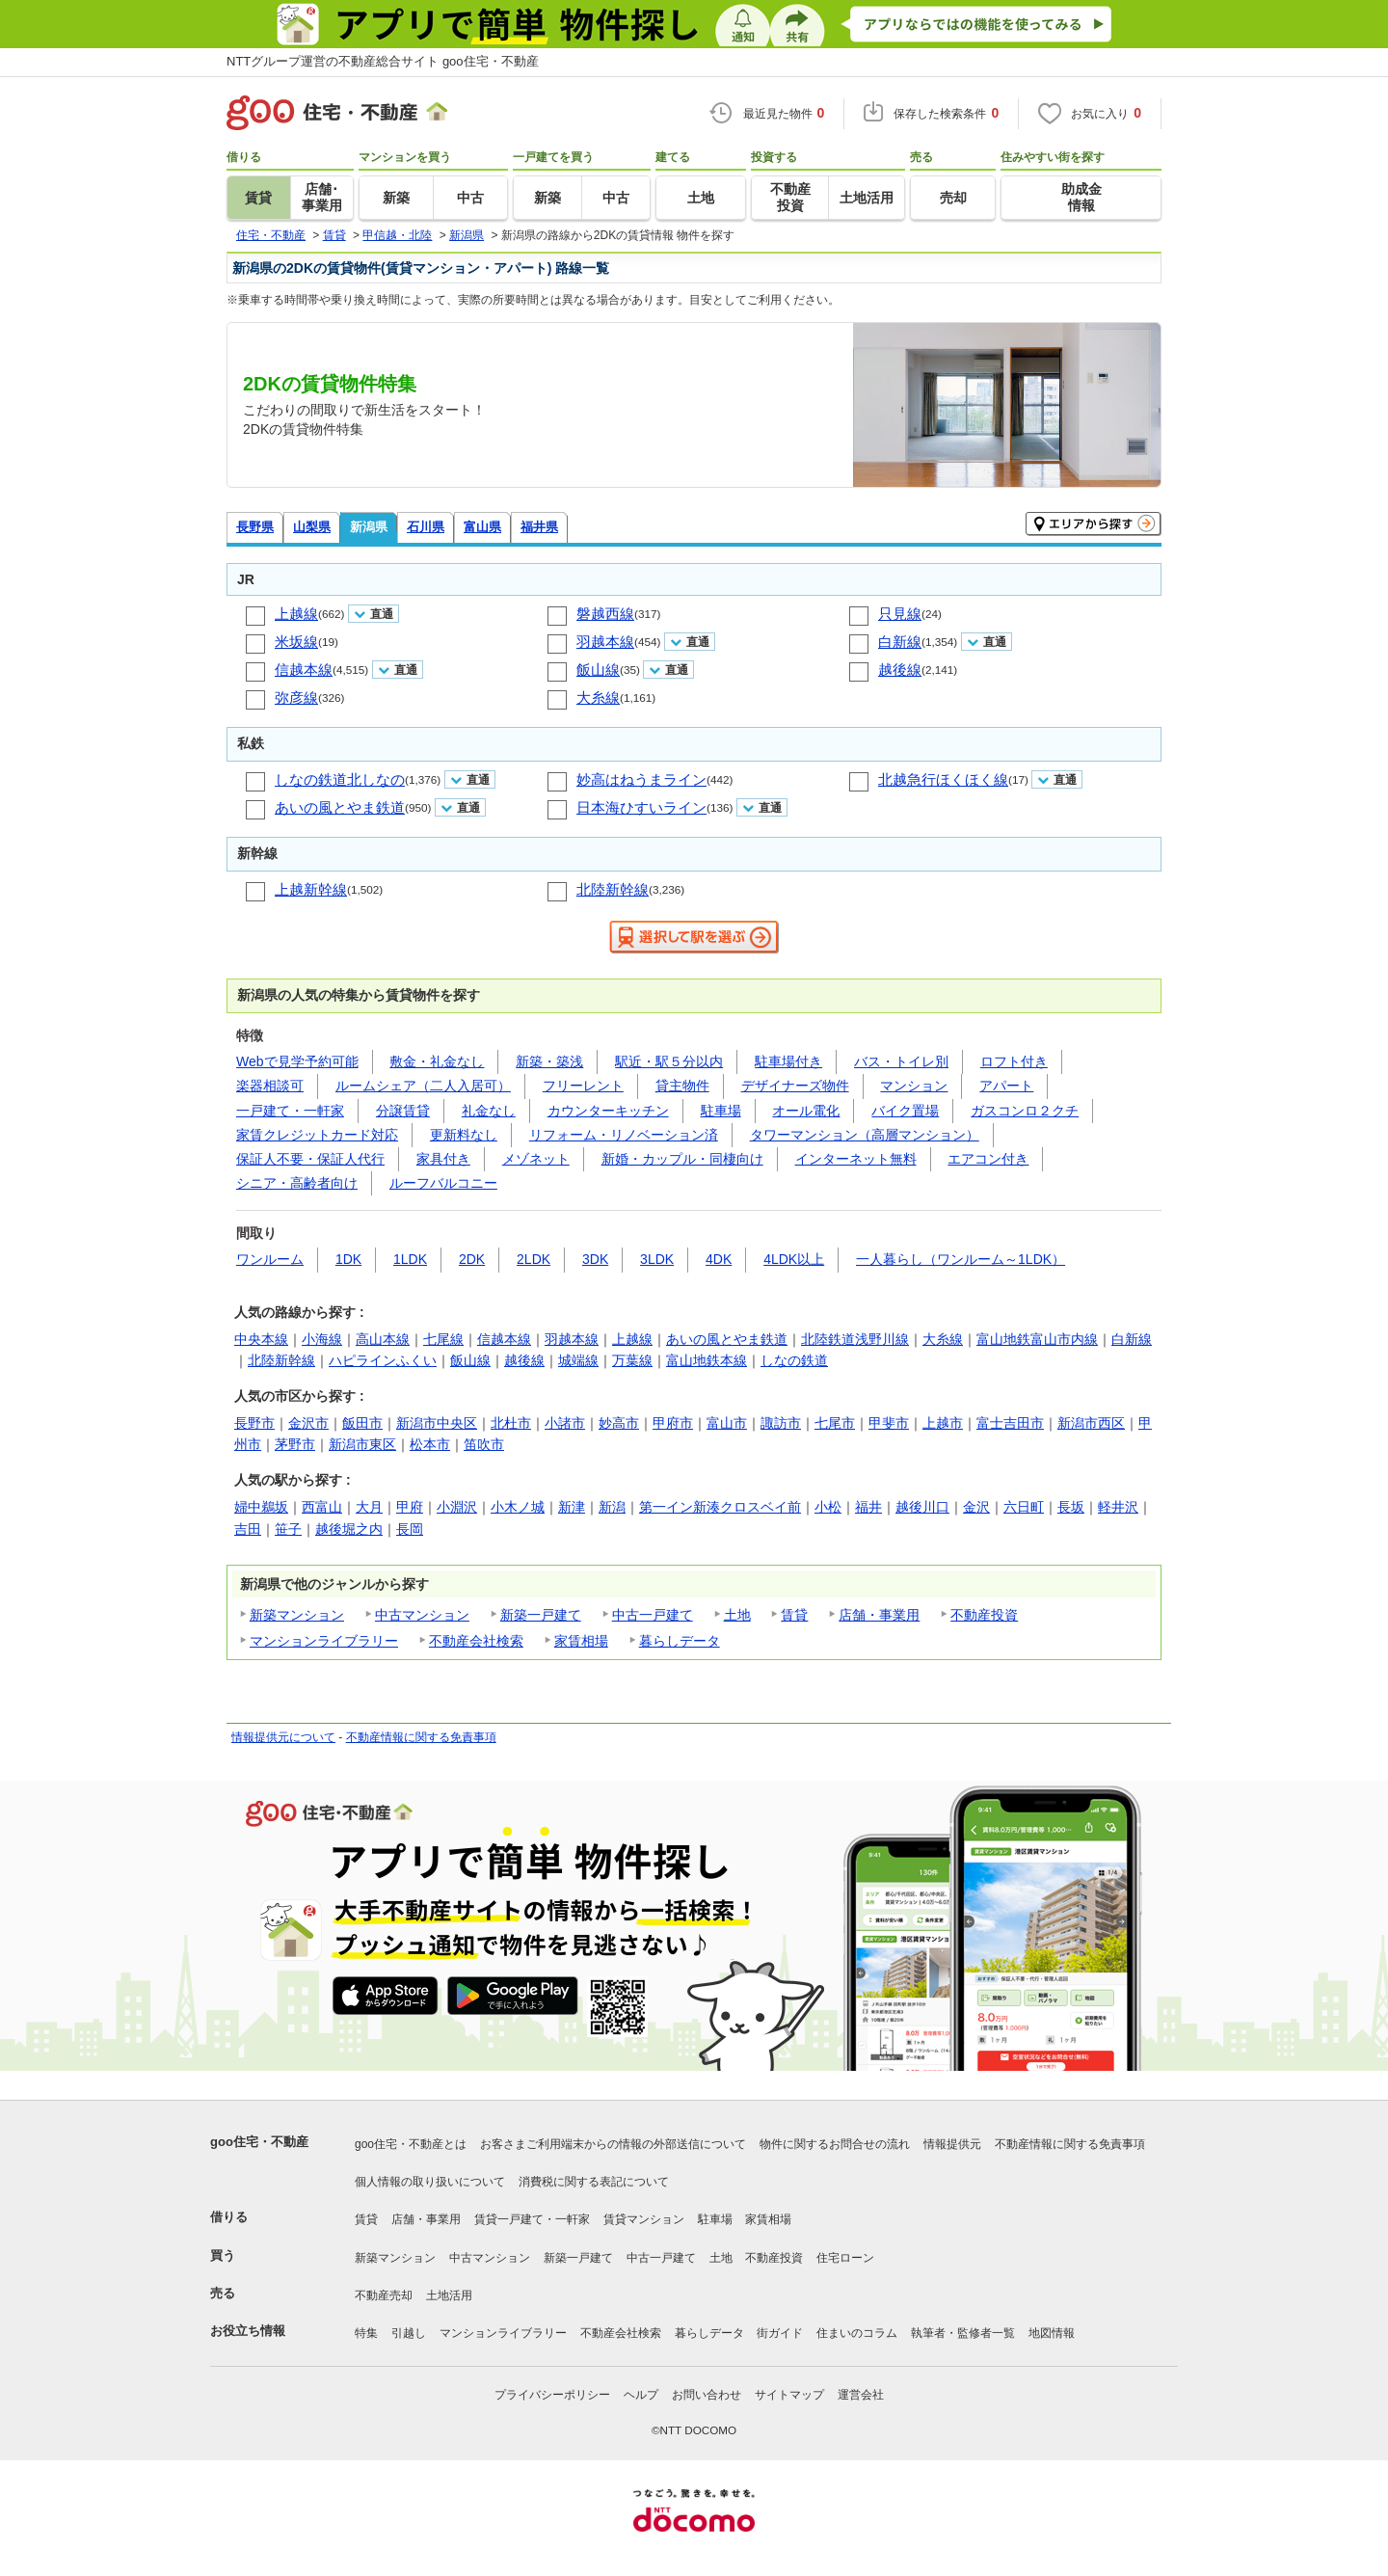 This screenshot has width=1388, height=2576. I want to click on 敷金・礼金なし, so click(436, 1061).